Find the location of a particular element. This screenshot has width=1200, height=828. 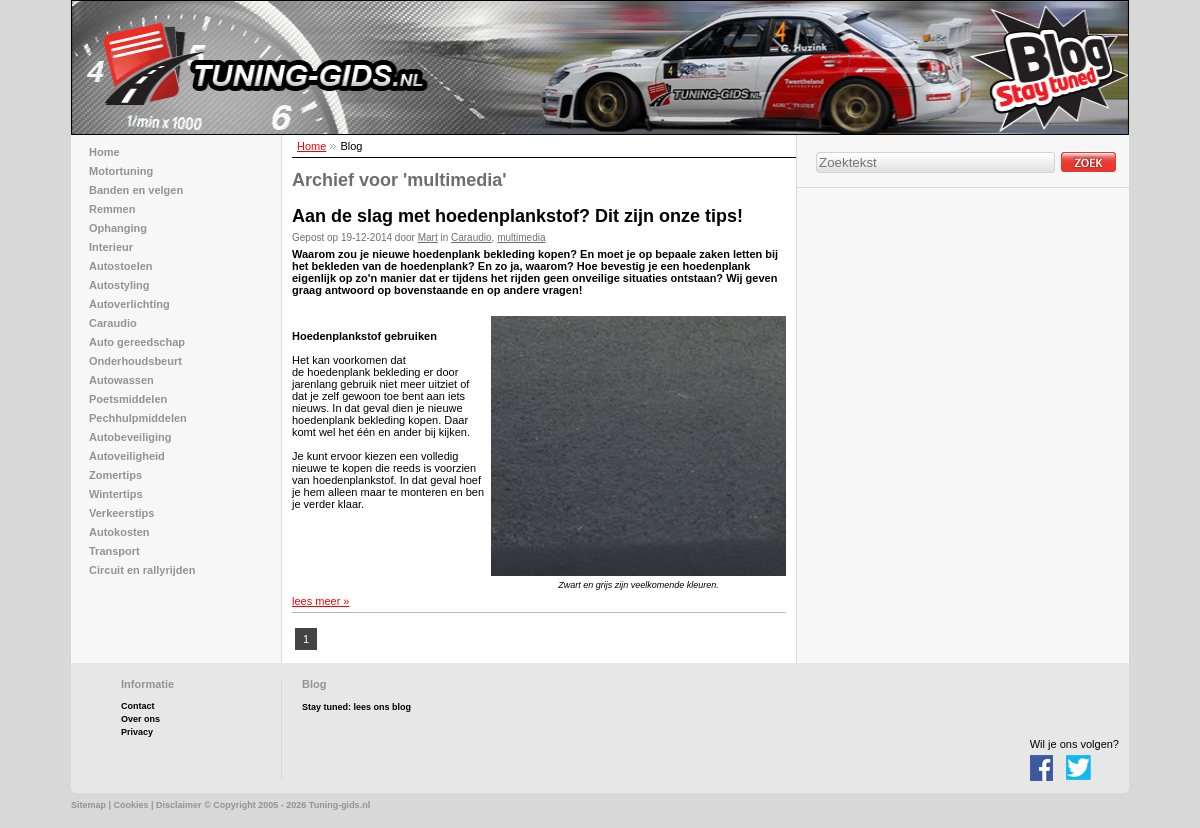

Caraudio is located at coordinates (471, 237).